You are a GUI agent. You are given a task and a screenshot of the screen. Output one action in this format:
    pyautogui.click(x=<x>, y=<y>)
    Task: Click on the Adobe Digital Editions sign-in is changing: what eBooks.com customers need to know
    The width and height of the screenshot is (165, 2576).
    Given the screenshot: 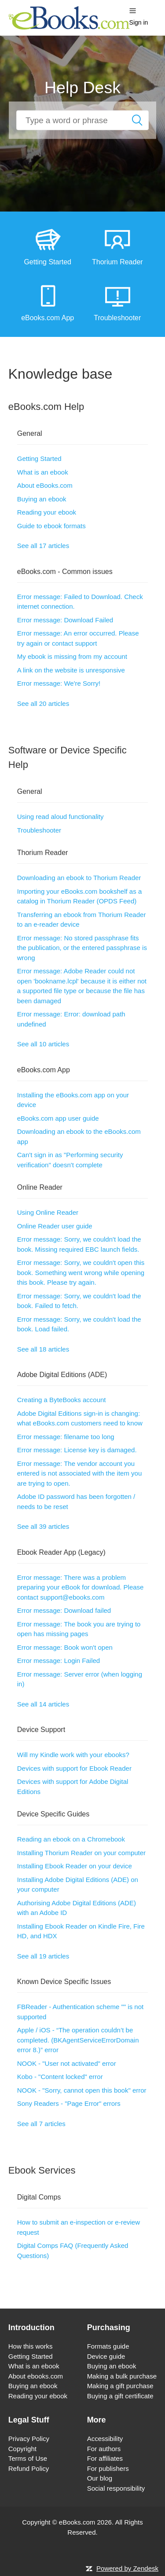 What is the action you would take?
    pyautogui.click(x=80, y=1418)
    